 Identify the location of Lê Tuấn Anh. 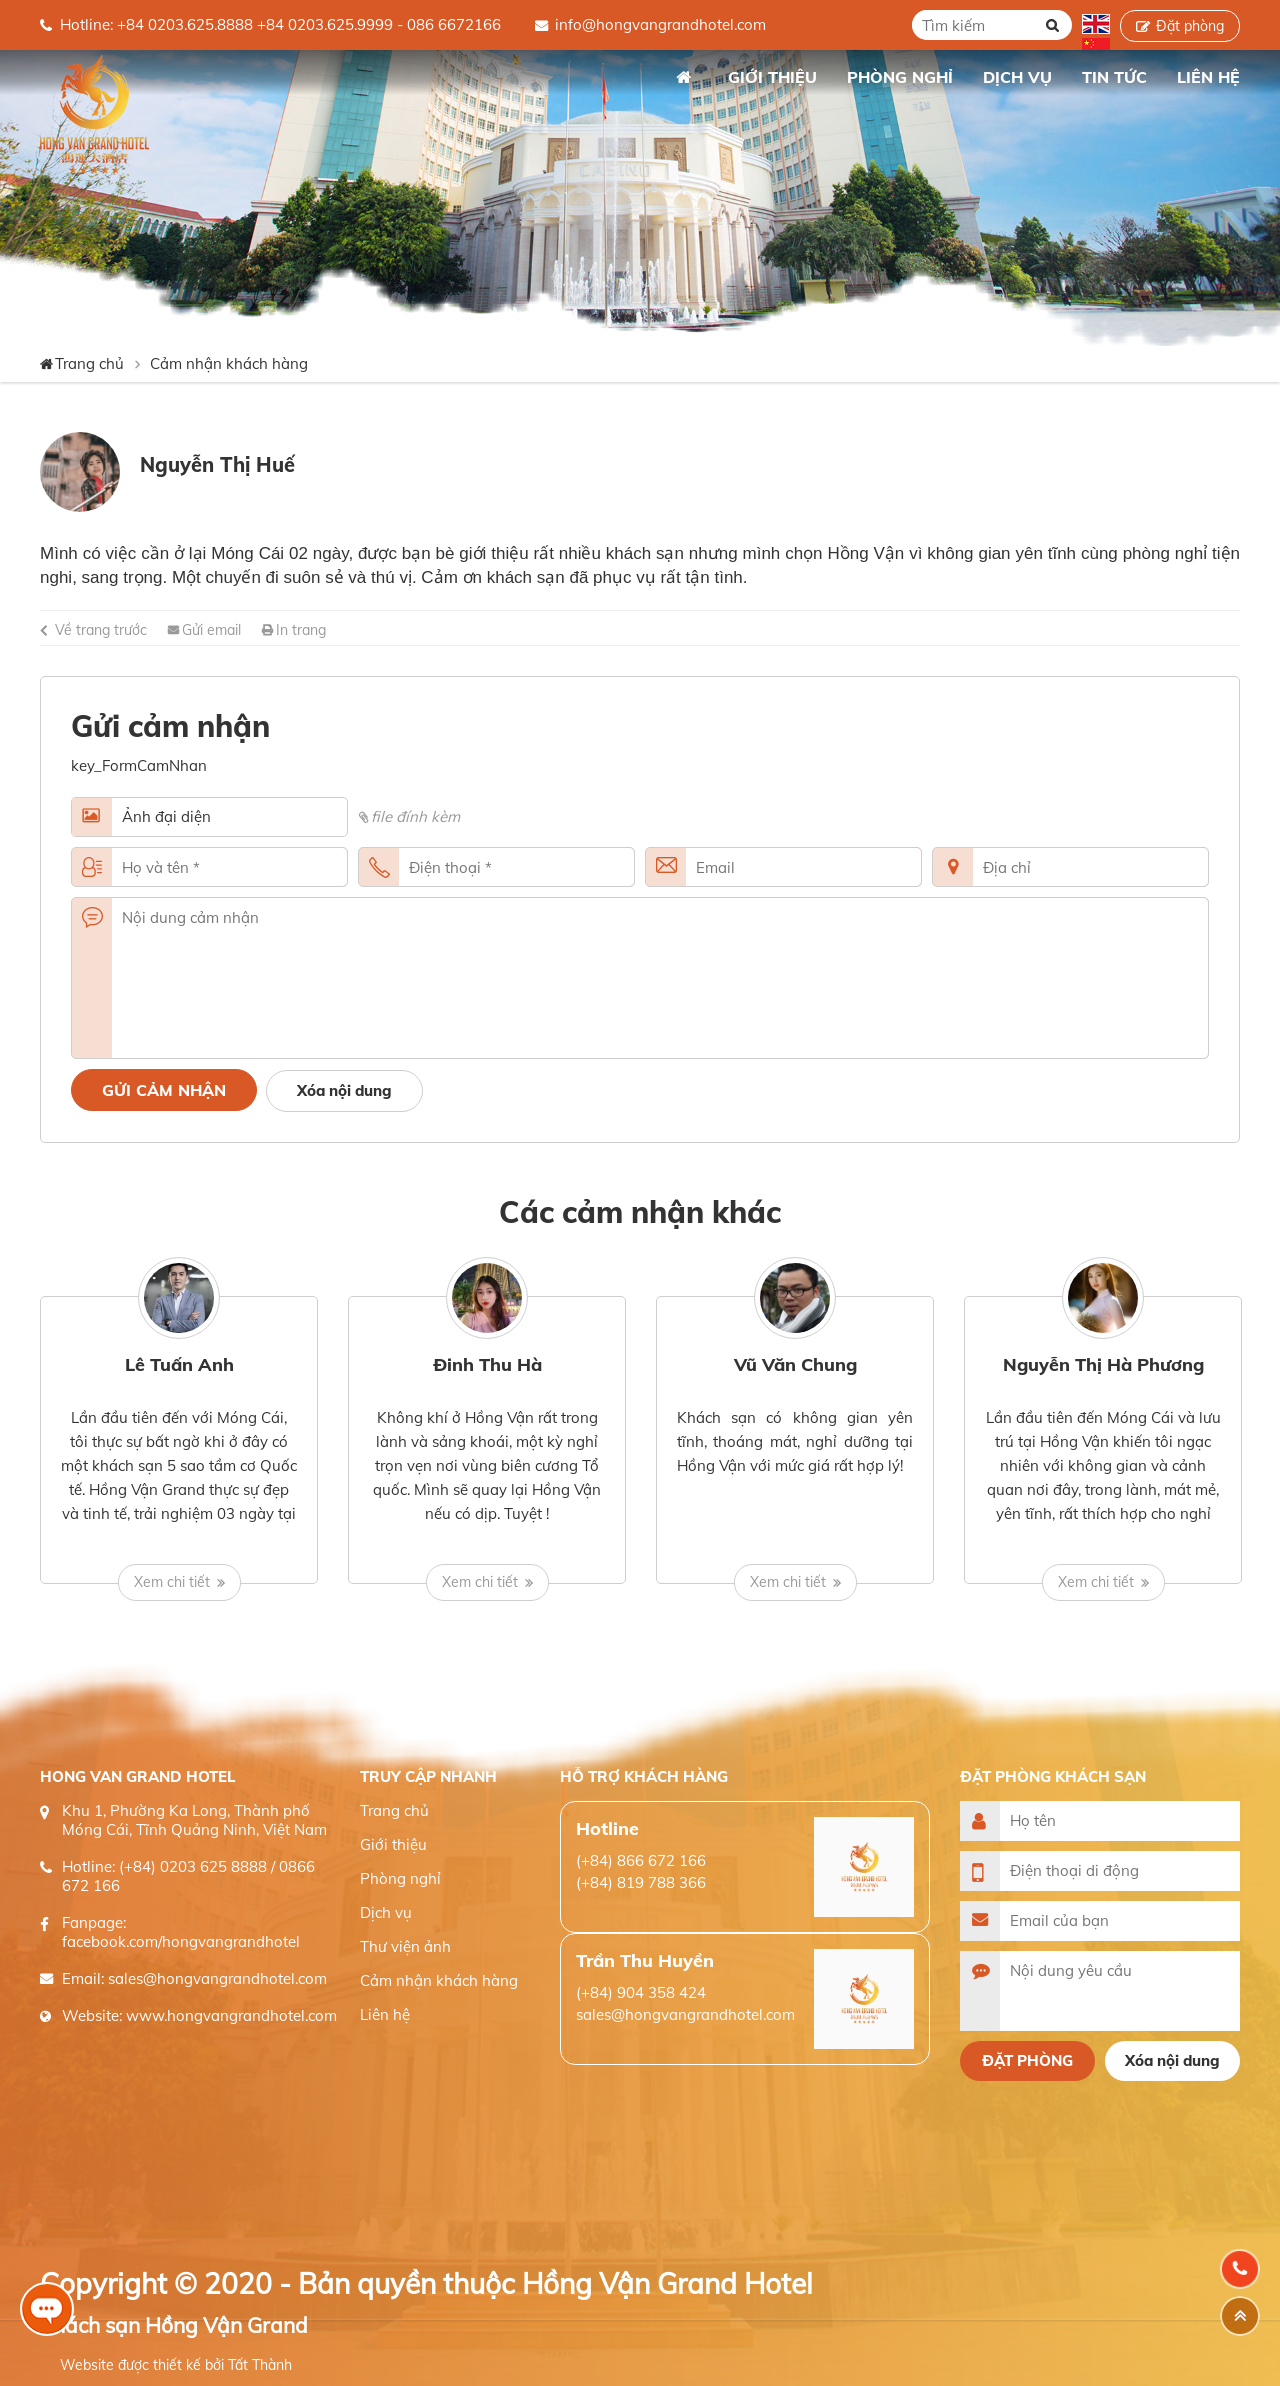
(179, 1364).